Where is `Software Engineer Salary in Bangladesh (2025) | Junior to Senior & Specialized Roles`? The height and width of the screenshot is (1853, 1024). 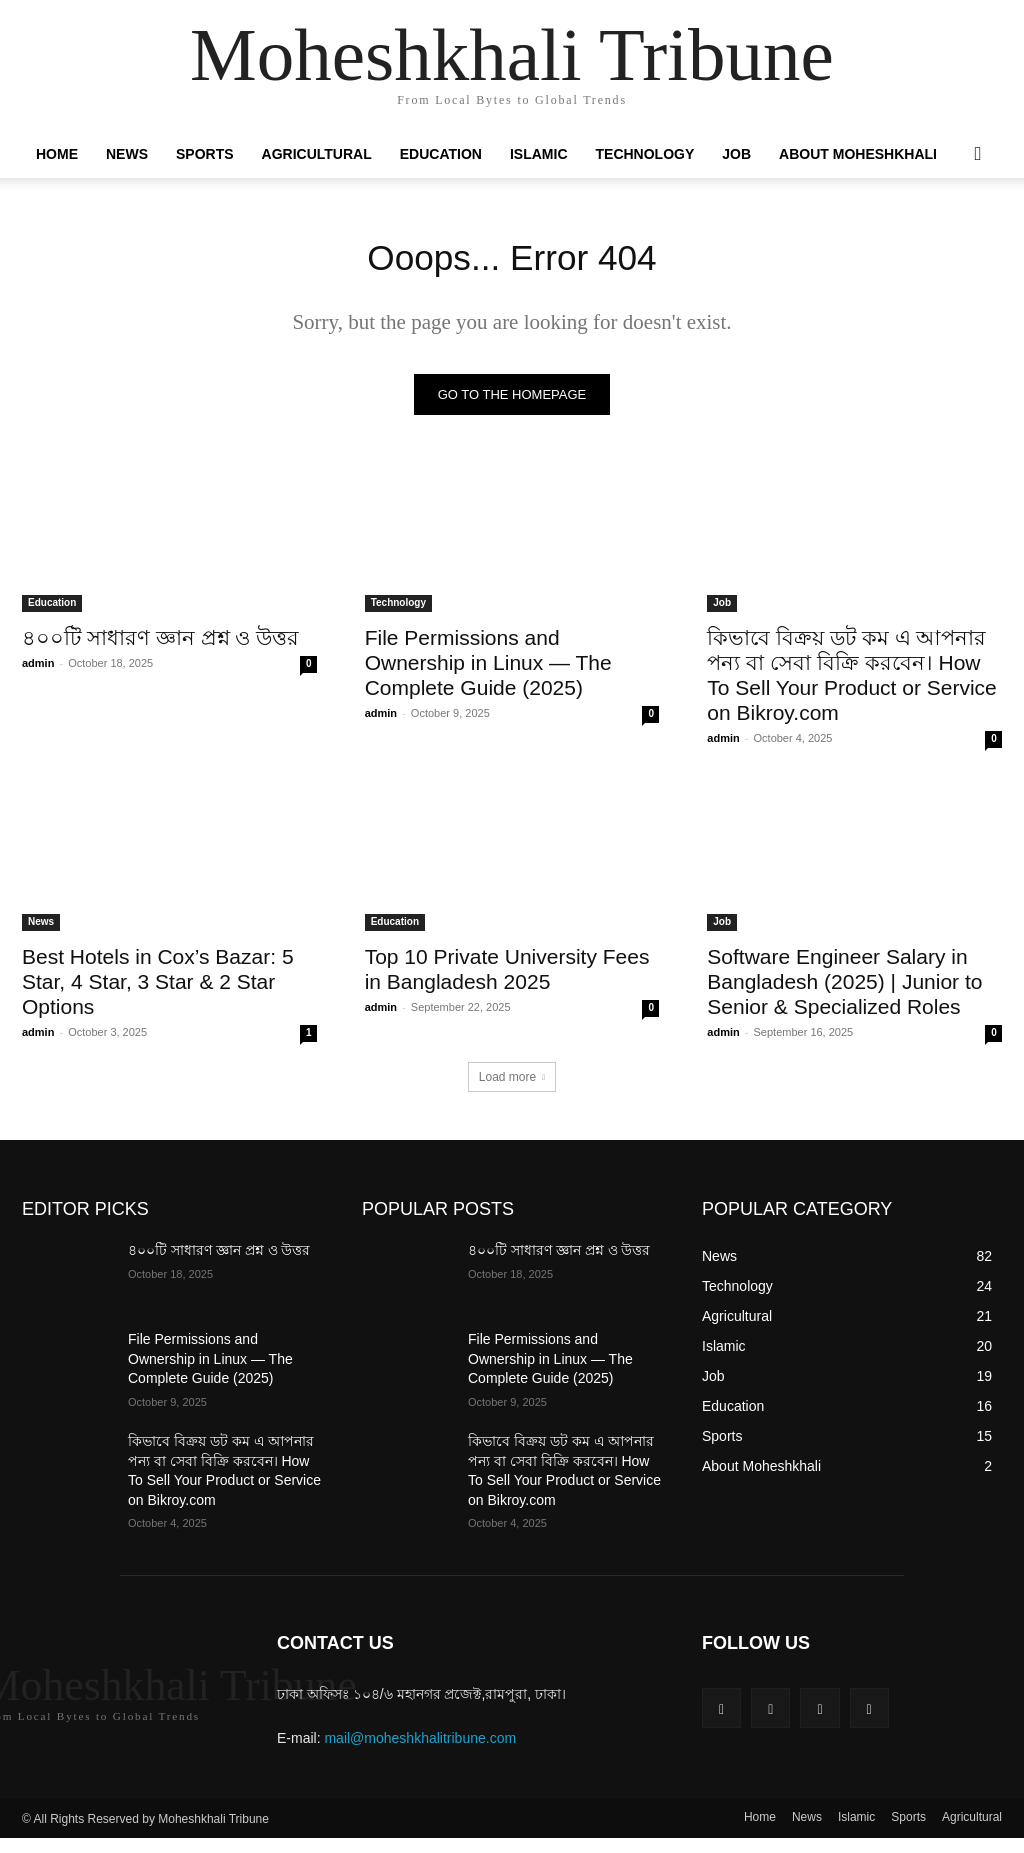 Software Engineer Salary in Bangladesh (2025) | Junior to Senior & Specialized Roles is located at coordinates (844, 988).